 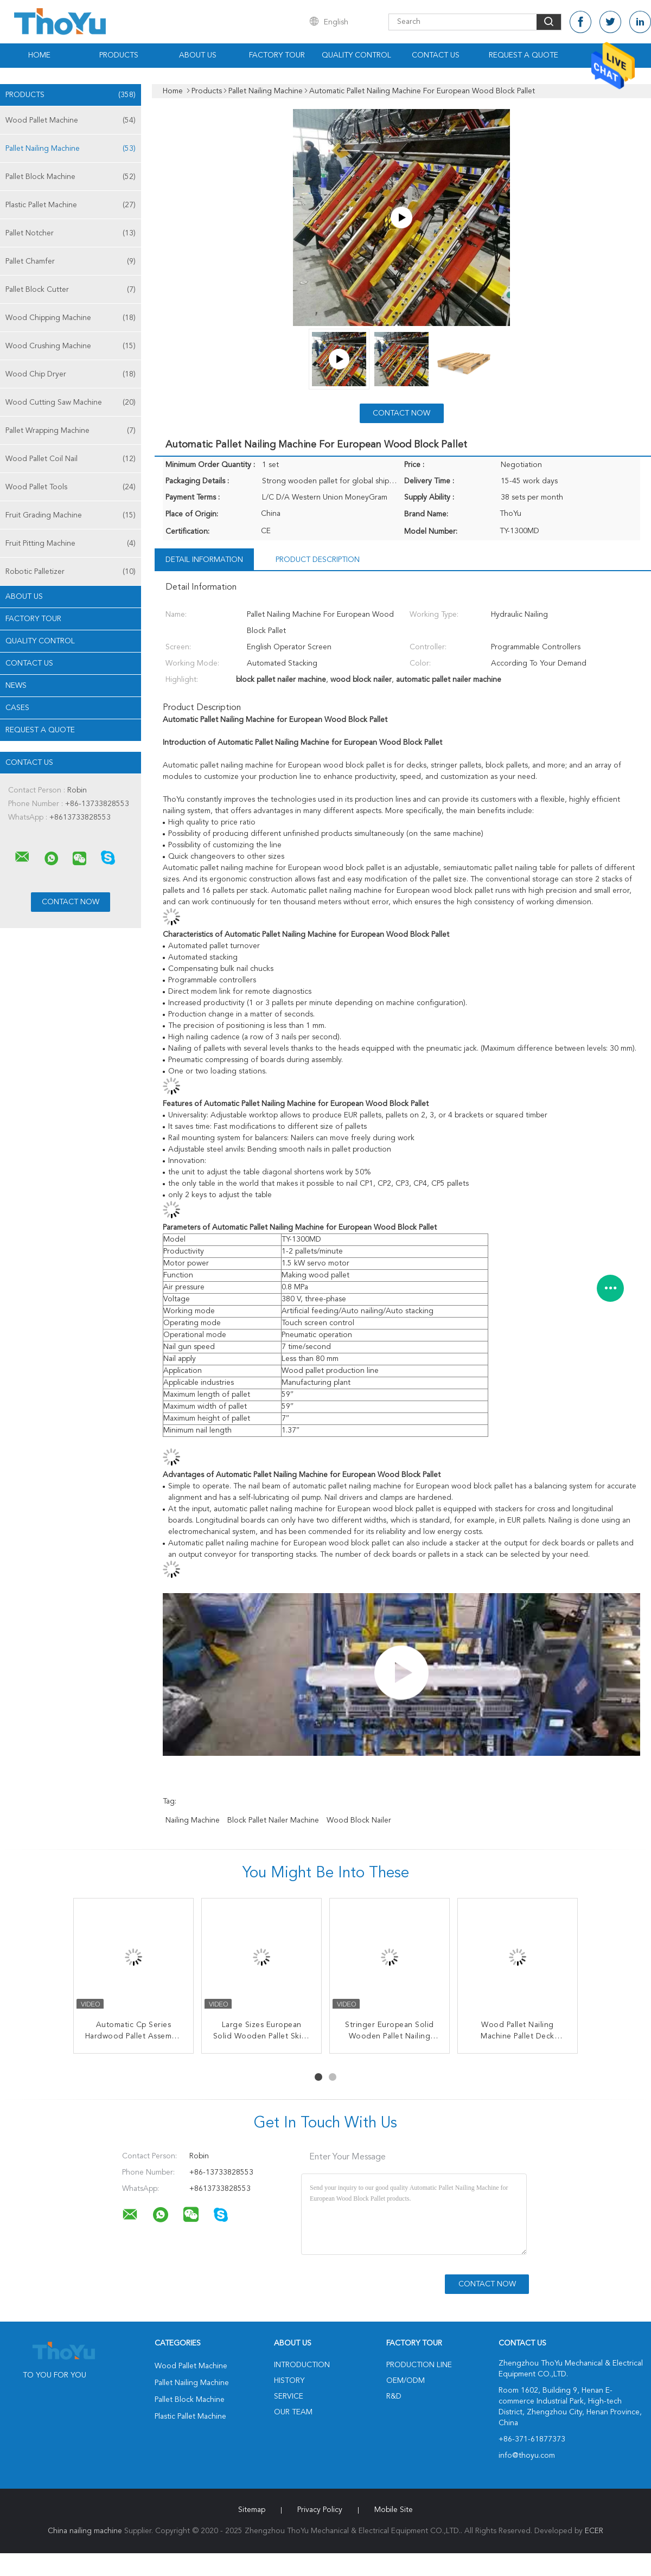 I want to click on China nailing machine, so click(x=85, y=2531).